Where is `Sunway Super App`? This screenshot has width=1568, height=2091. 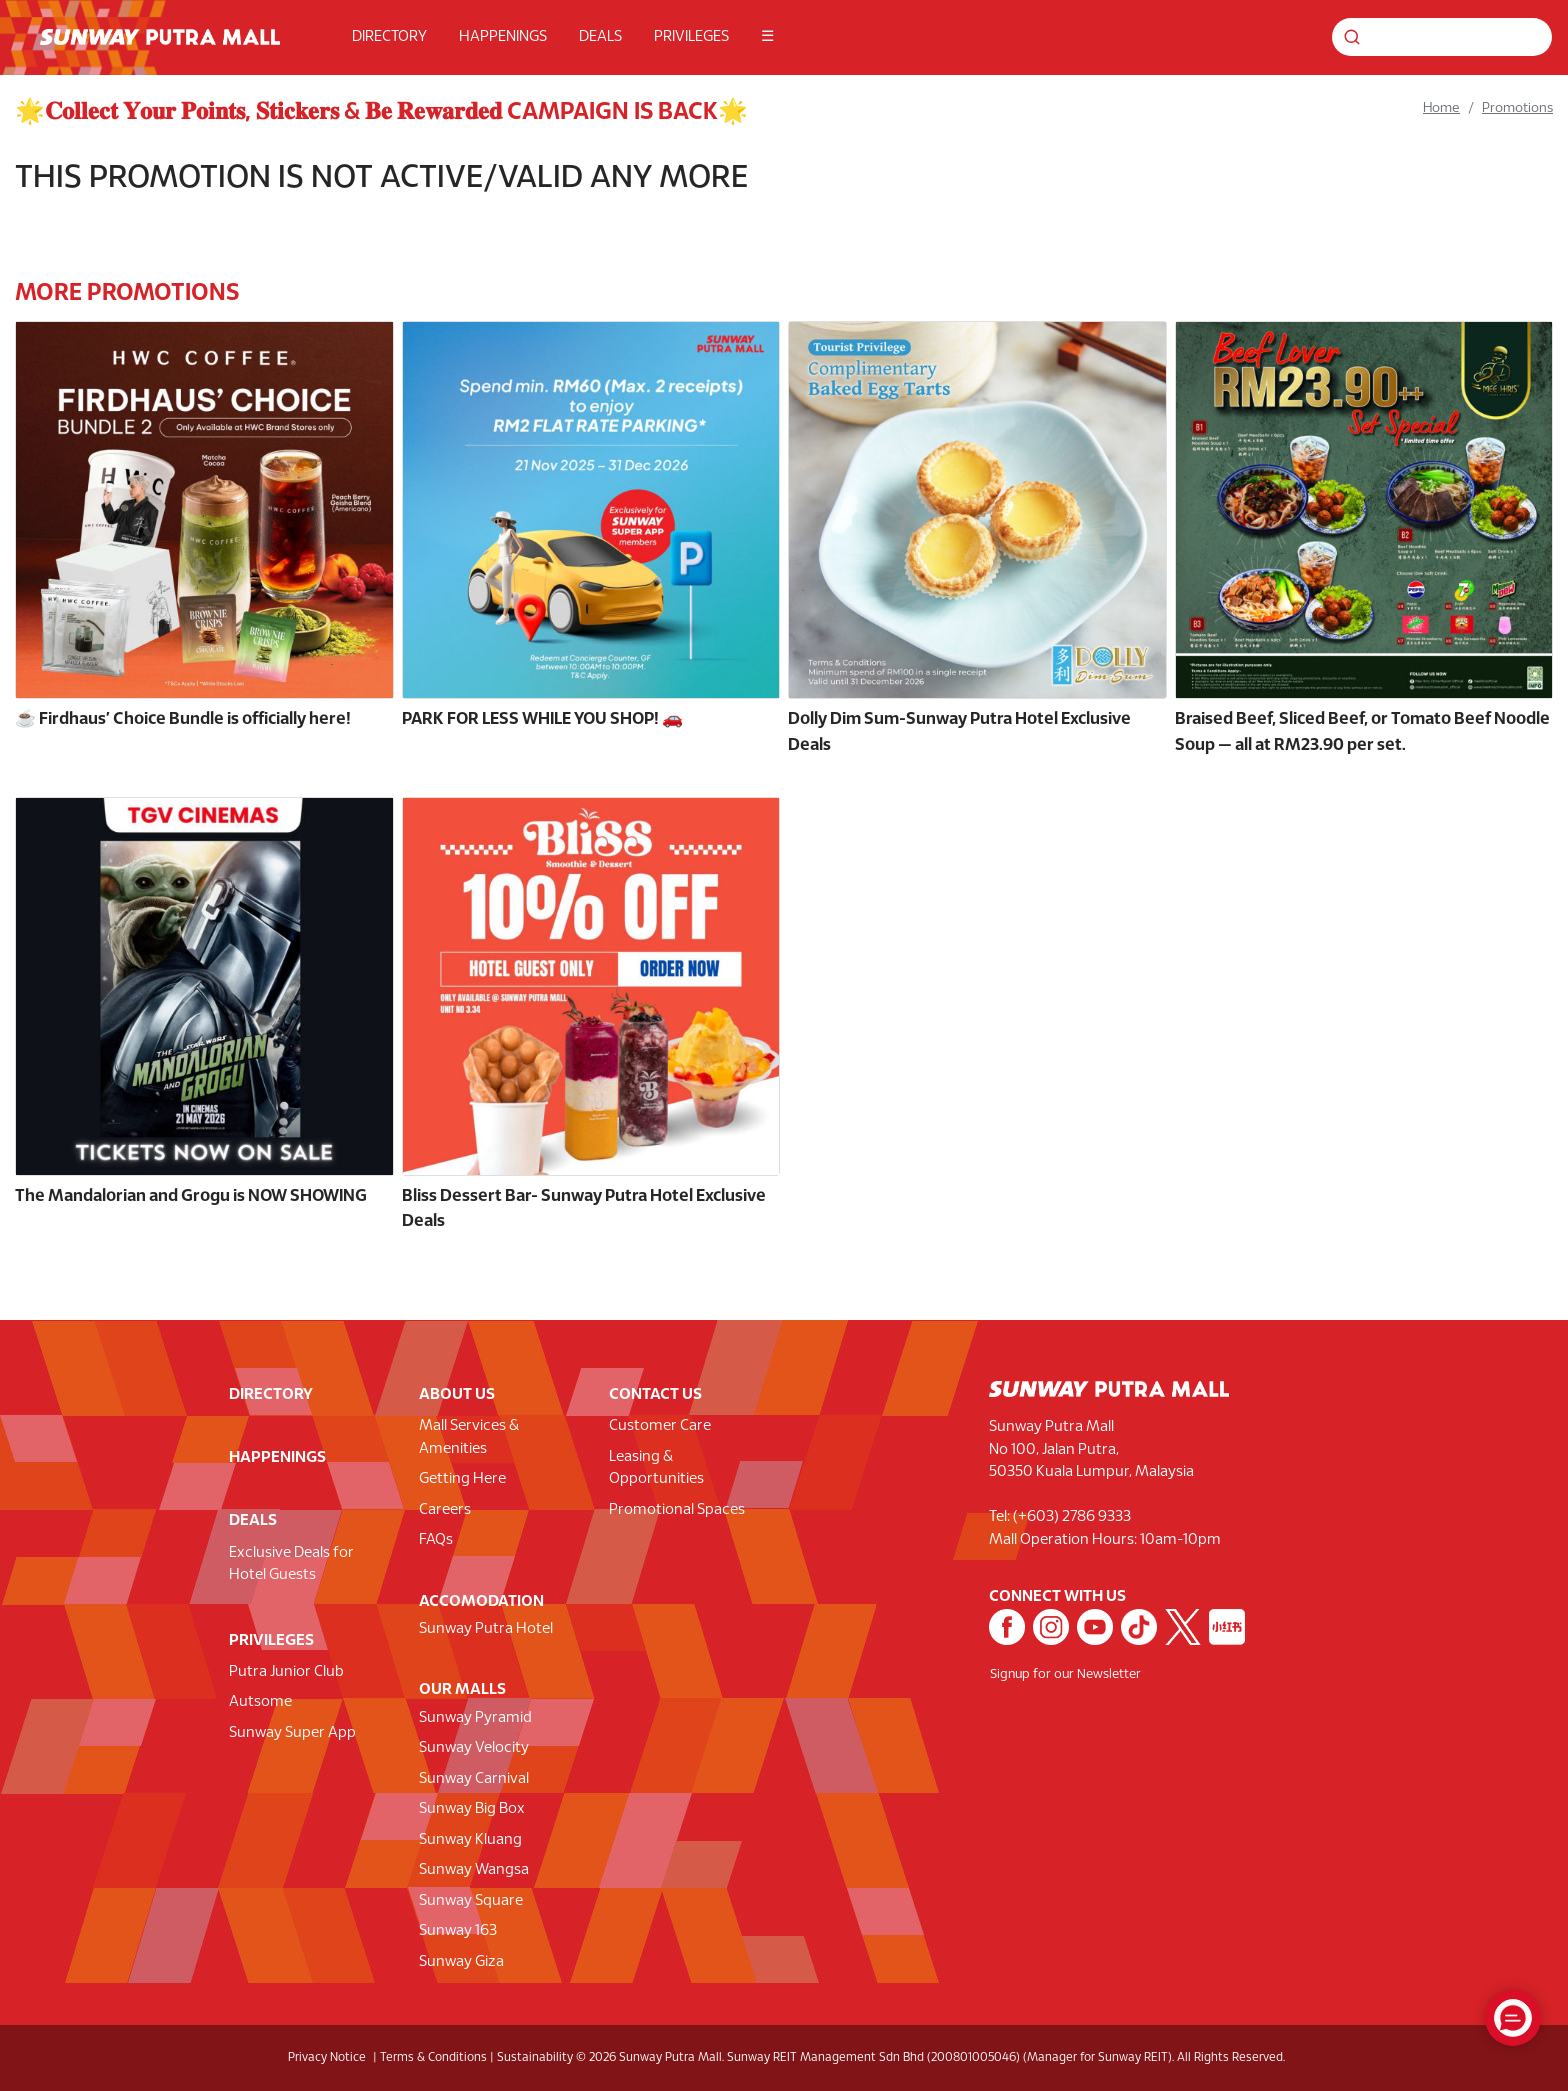 Sunway Super App is located at coordinates (292, 1733).